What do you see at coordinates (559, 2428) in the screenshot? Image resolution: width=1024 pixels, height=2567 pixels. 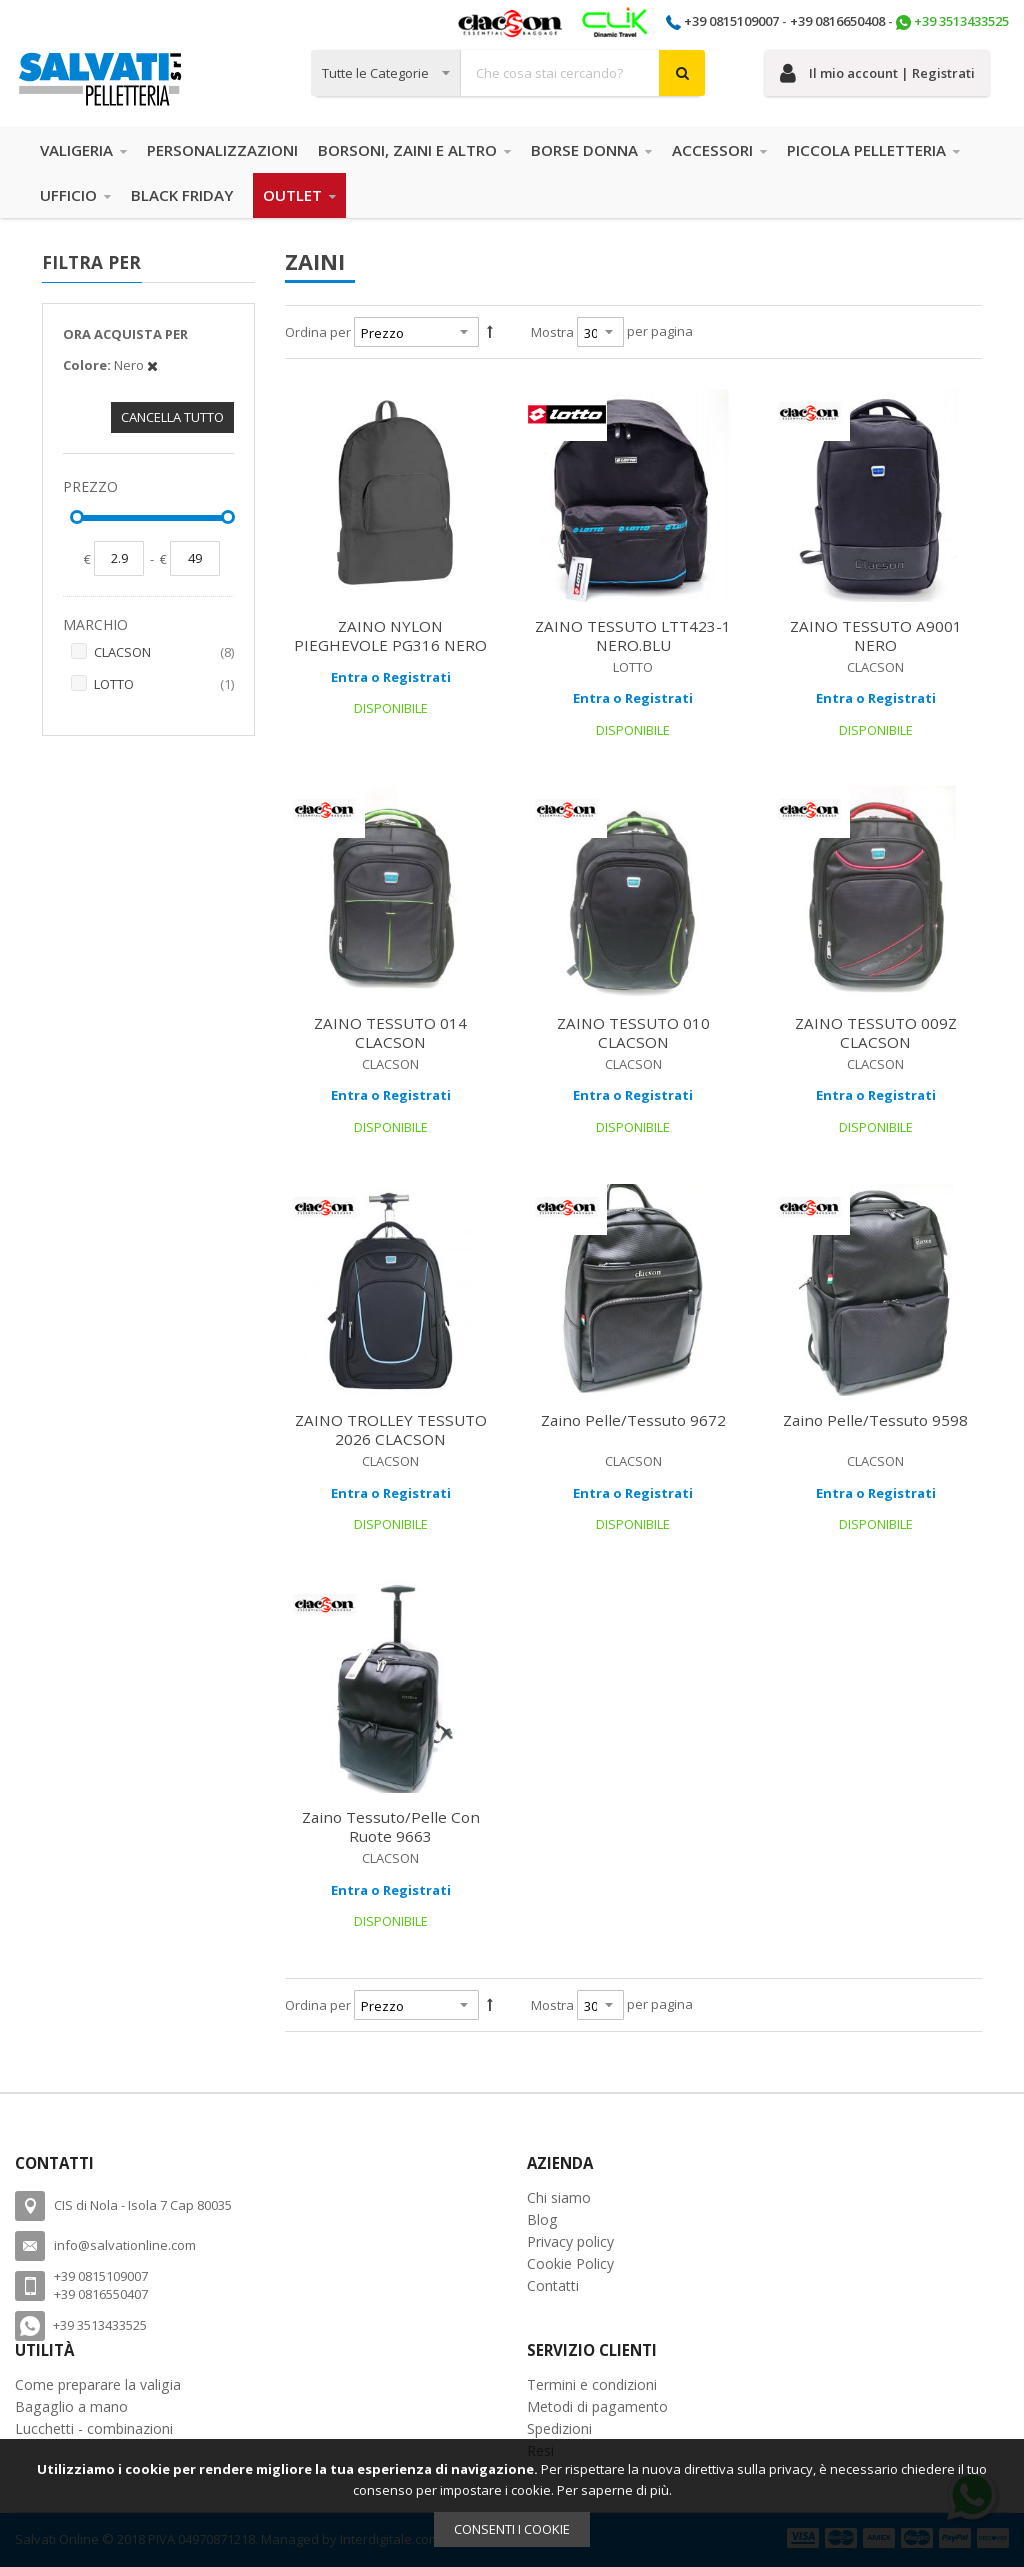 I see `Spedizioni` at bounding box center [559, 2428].